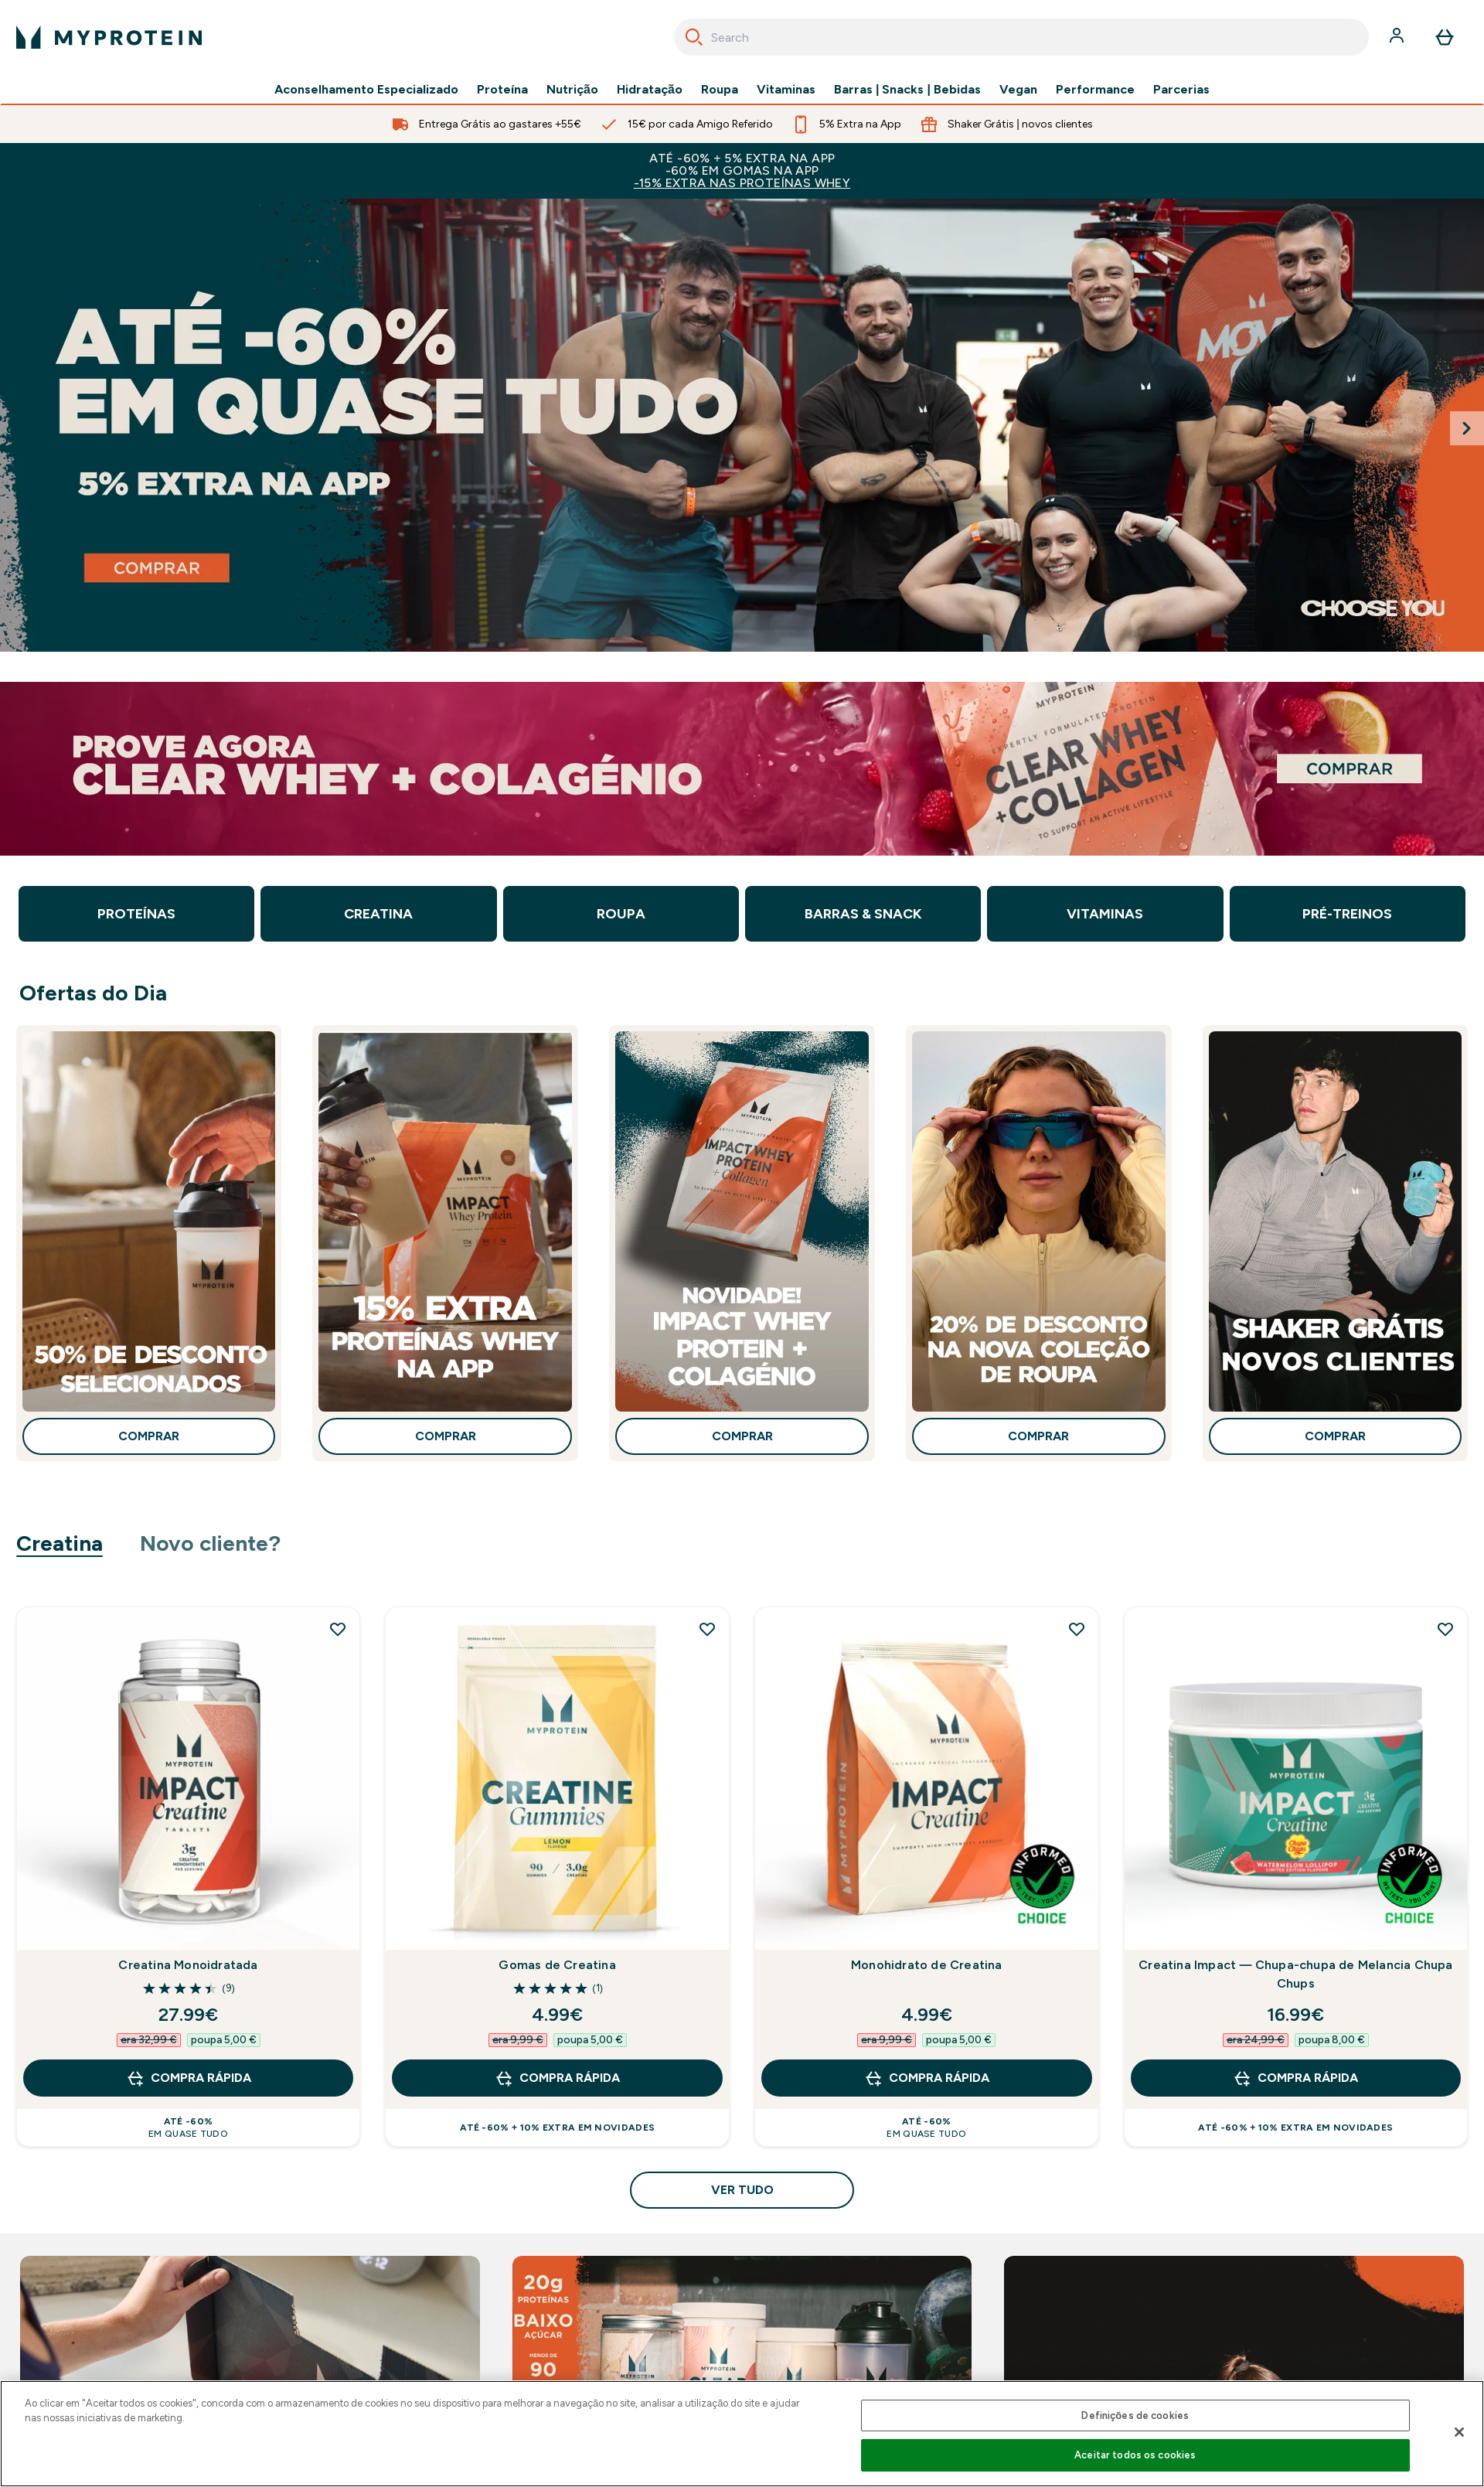 The height and width of the screenshot is (2487, 1484). Describe the element at coordinates (1295, 1974) in the screenshot. I see `Creatina Impact — Chupa-chupa de Melancia Chupa Chups` at that location.